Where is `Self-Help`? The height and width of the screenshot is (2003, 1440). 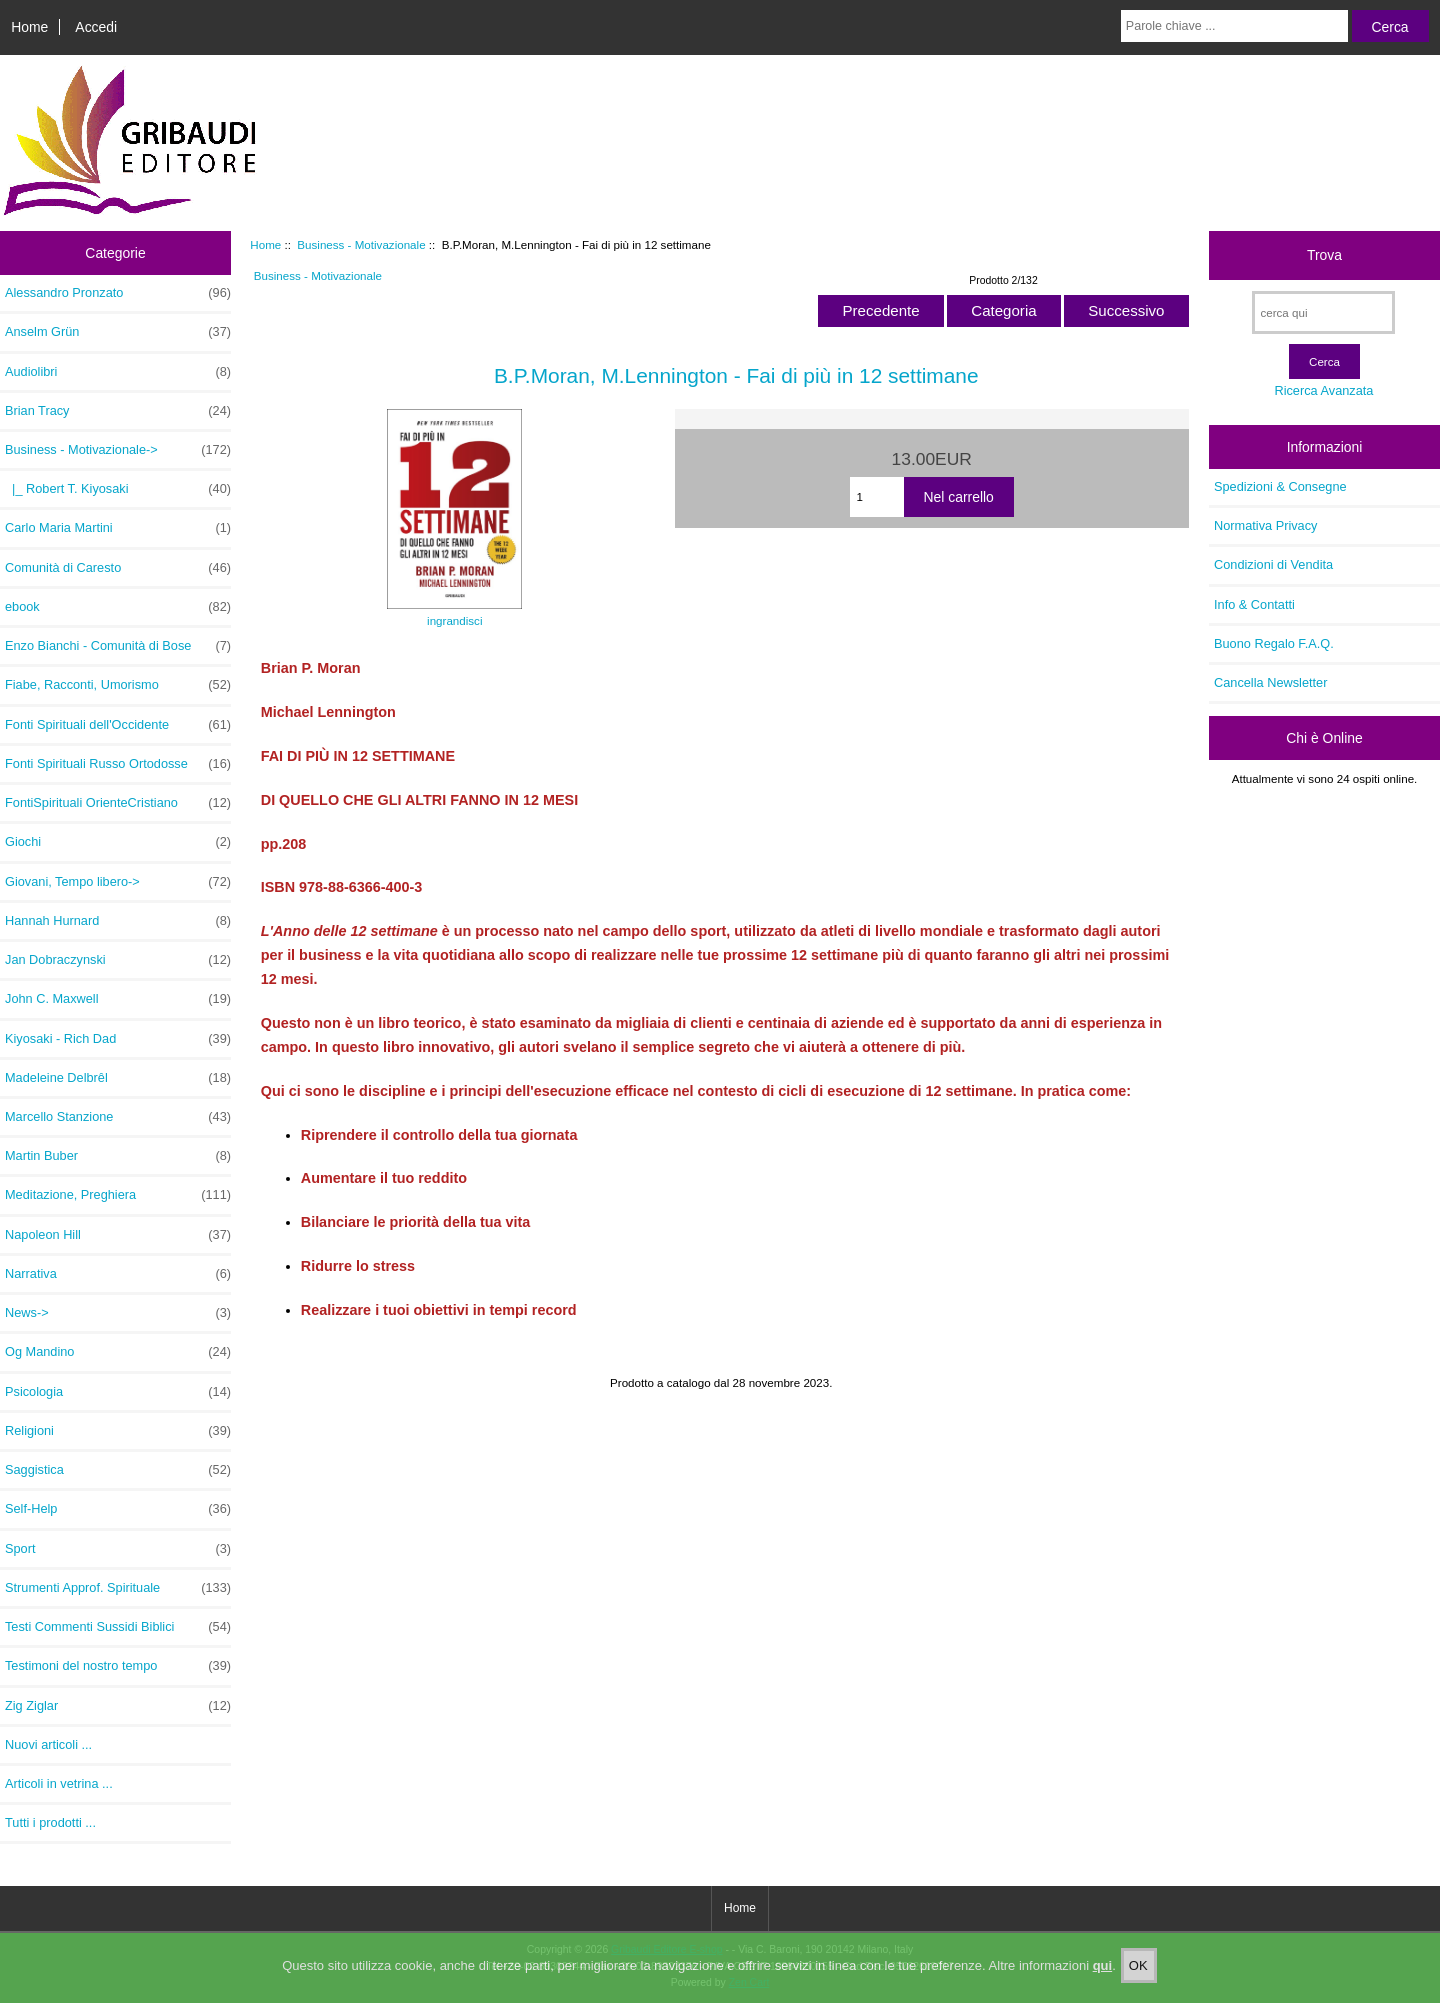 Self-Help is located at coordinates (118, 1509).